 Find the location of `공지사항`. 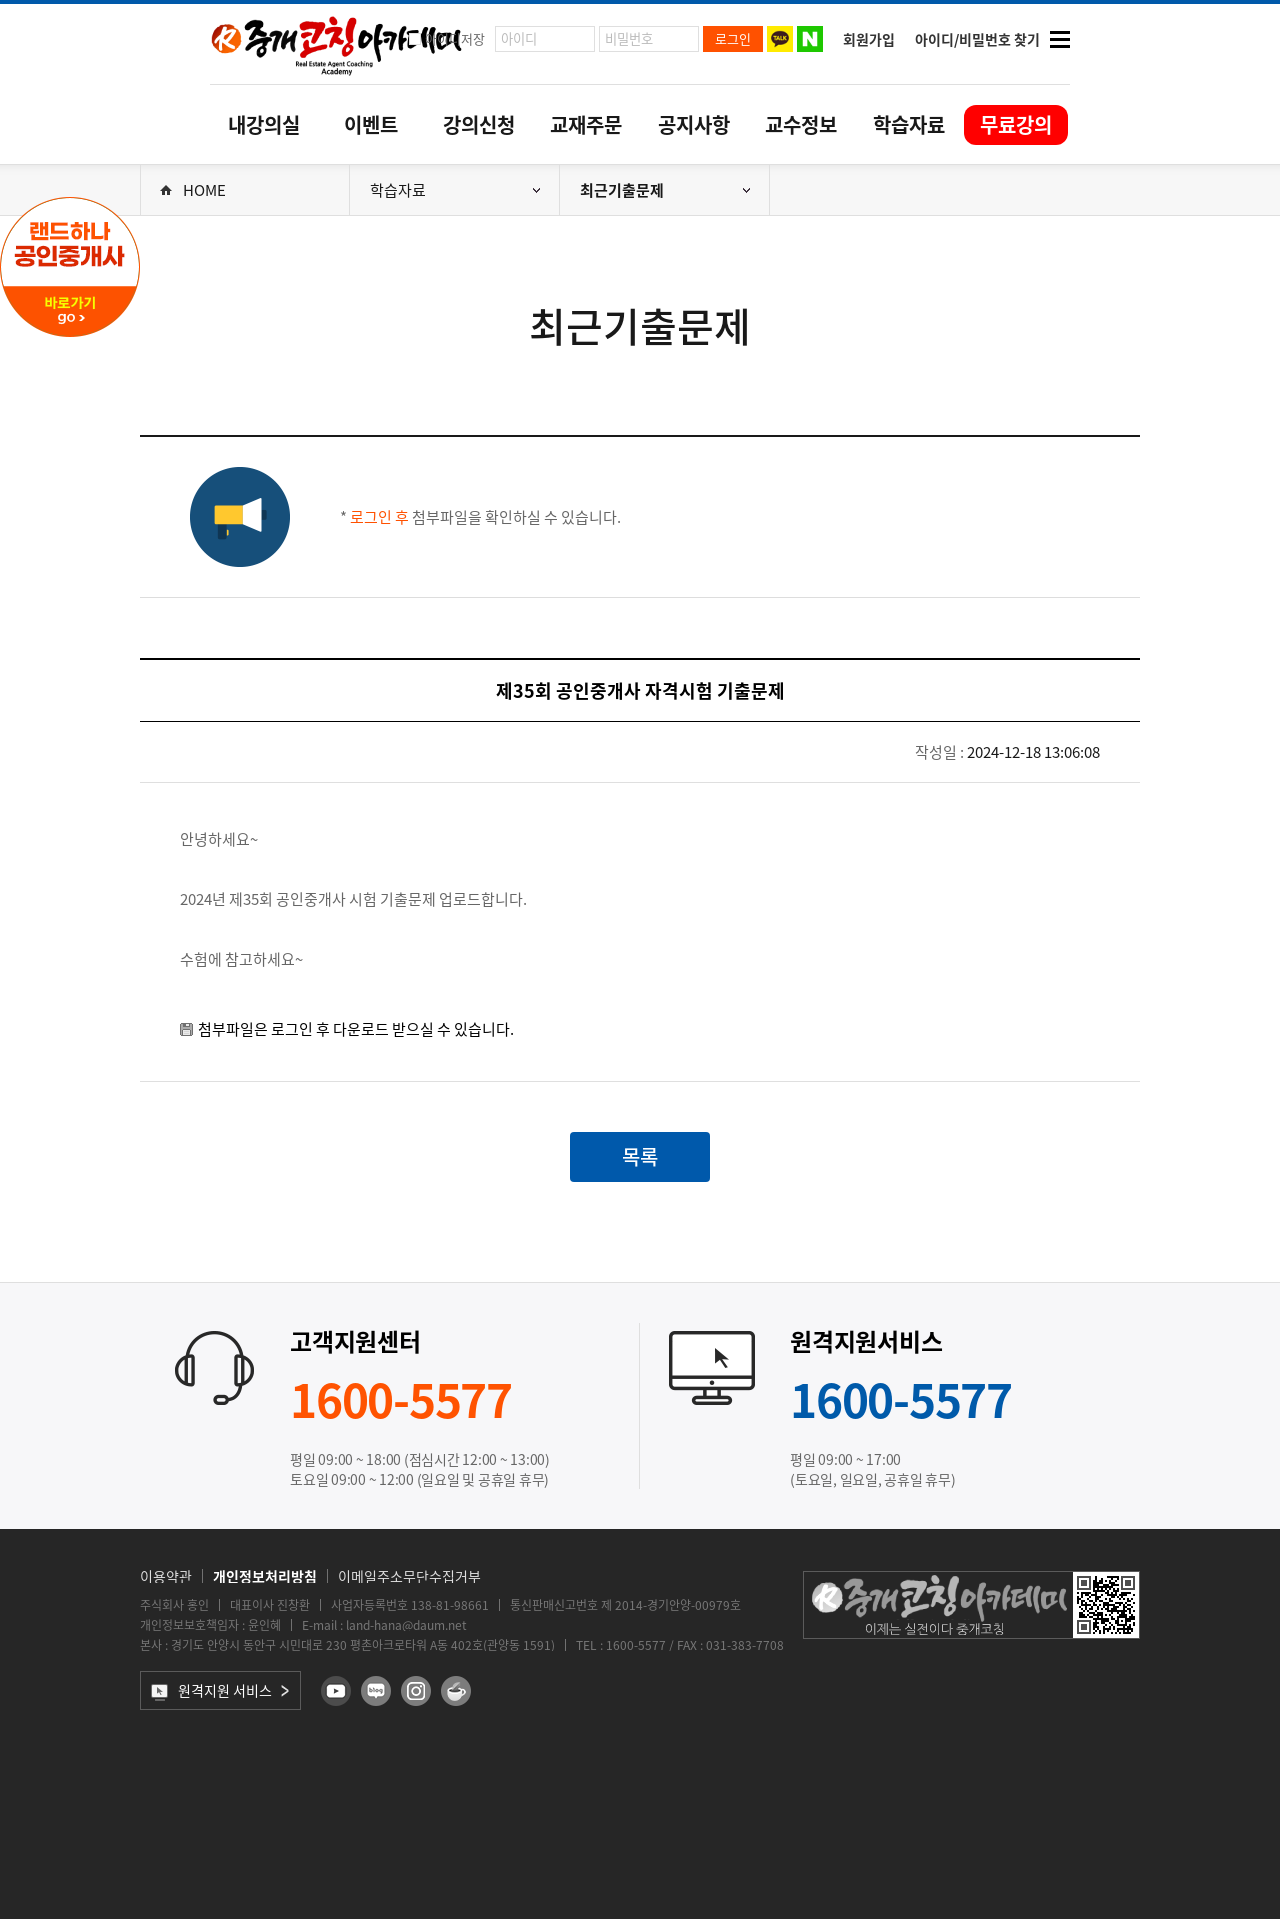

공지사항 is located at coordinates (694, 124).